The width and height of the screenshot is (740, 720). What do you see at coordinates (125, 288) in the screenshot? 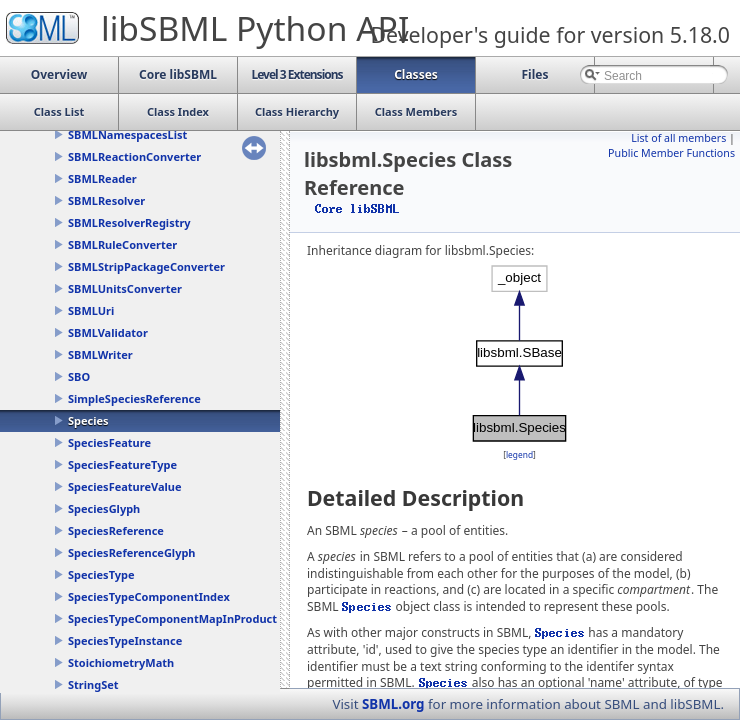
I see `SBMLUnitsConverter` at bounding box center [125, 288].